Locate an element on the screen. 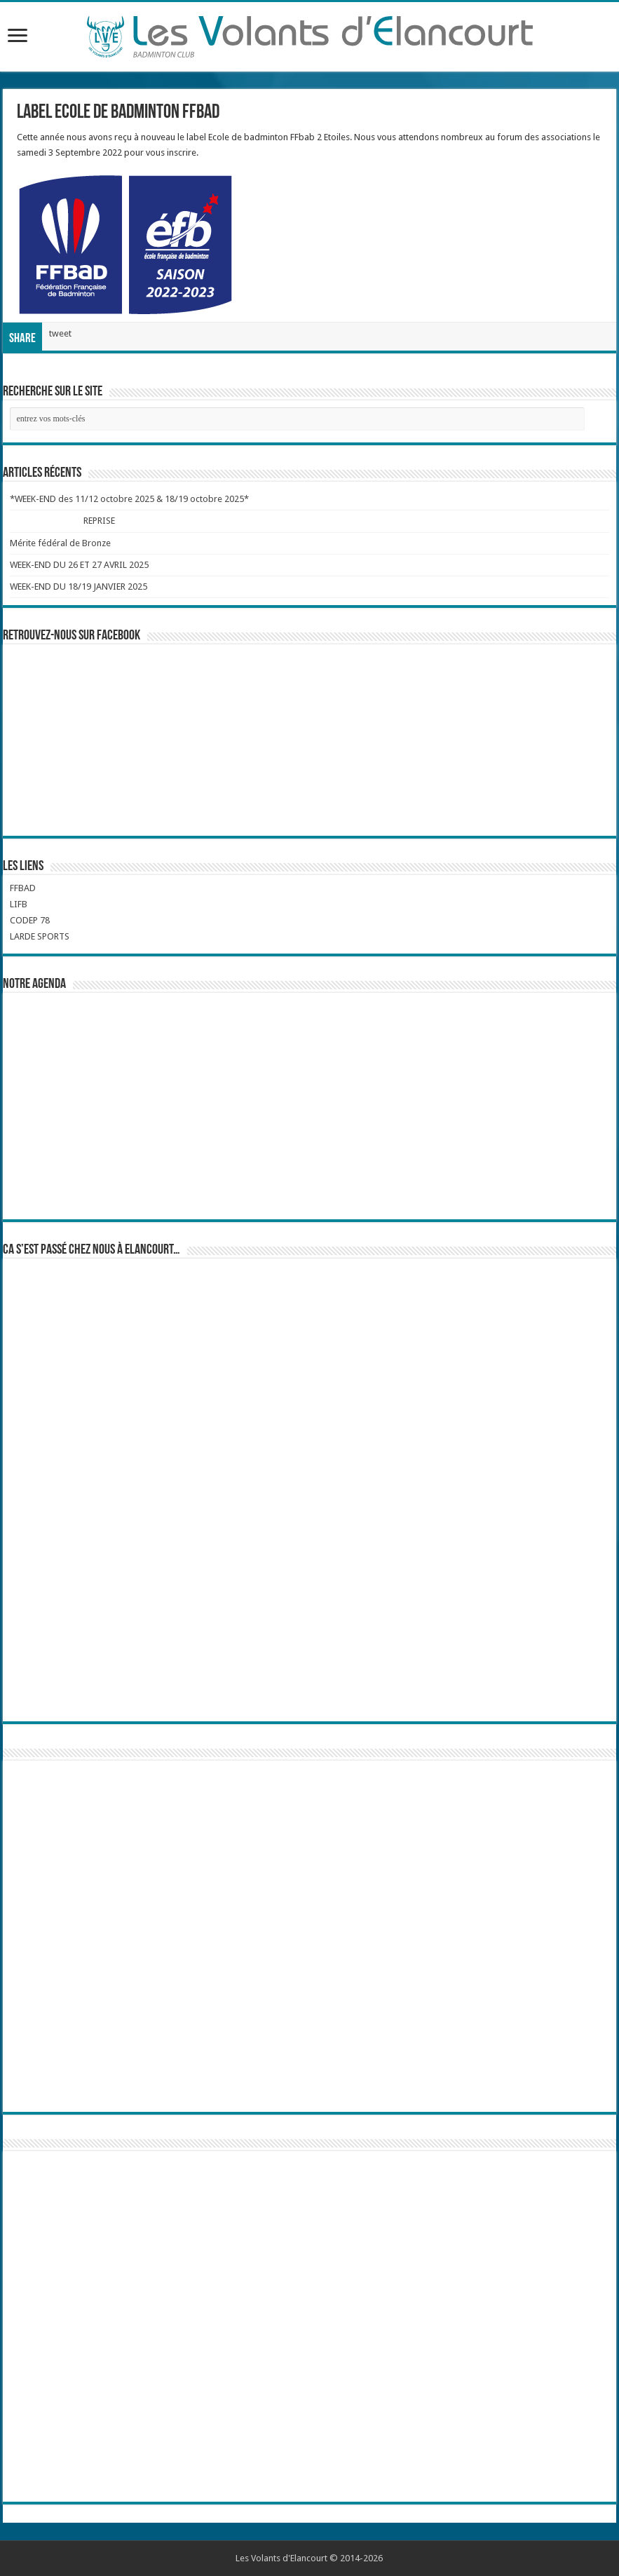  WEEK-END DU 26 ET 27 AVRIL 2025 is located at coordinates (79, 565).